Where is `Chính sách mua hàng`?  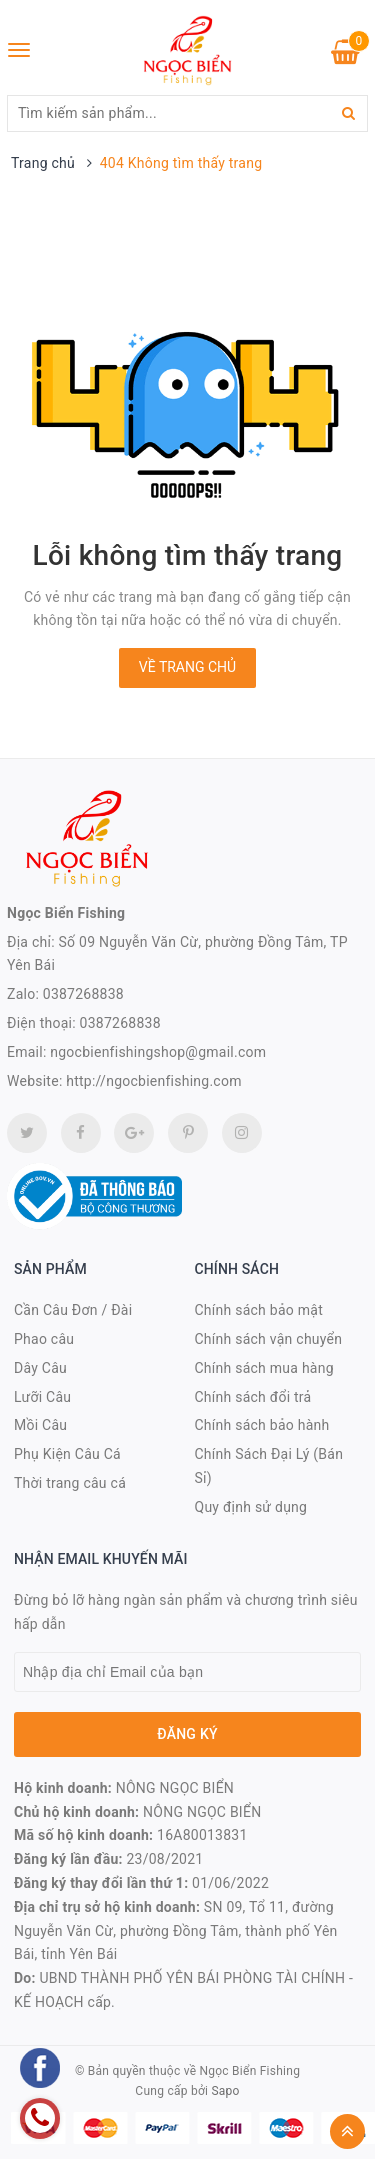
Chính sách mua hàng is located at coordinates (264, 1368).